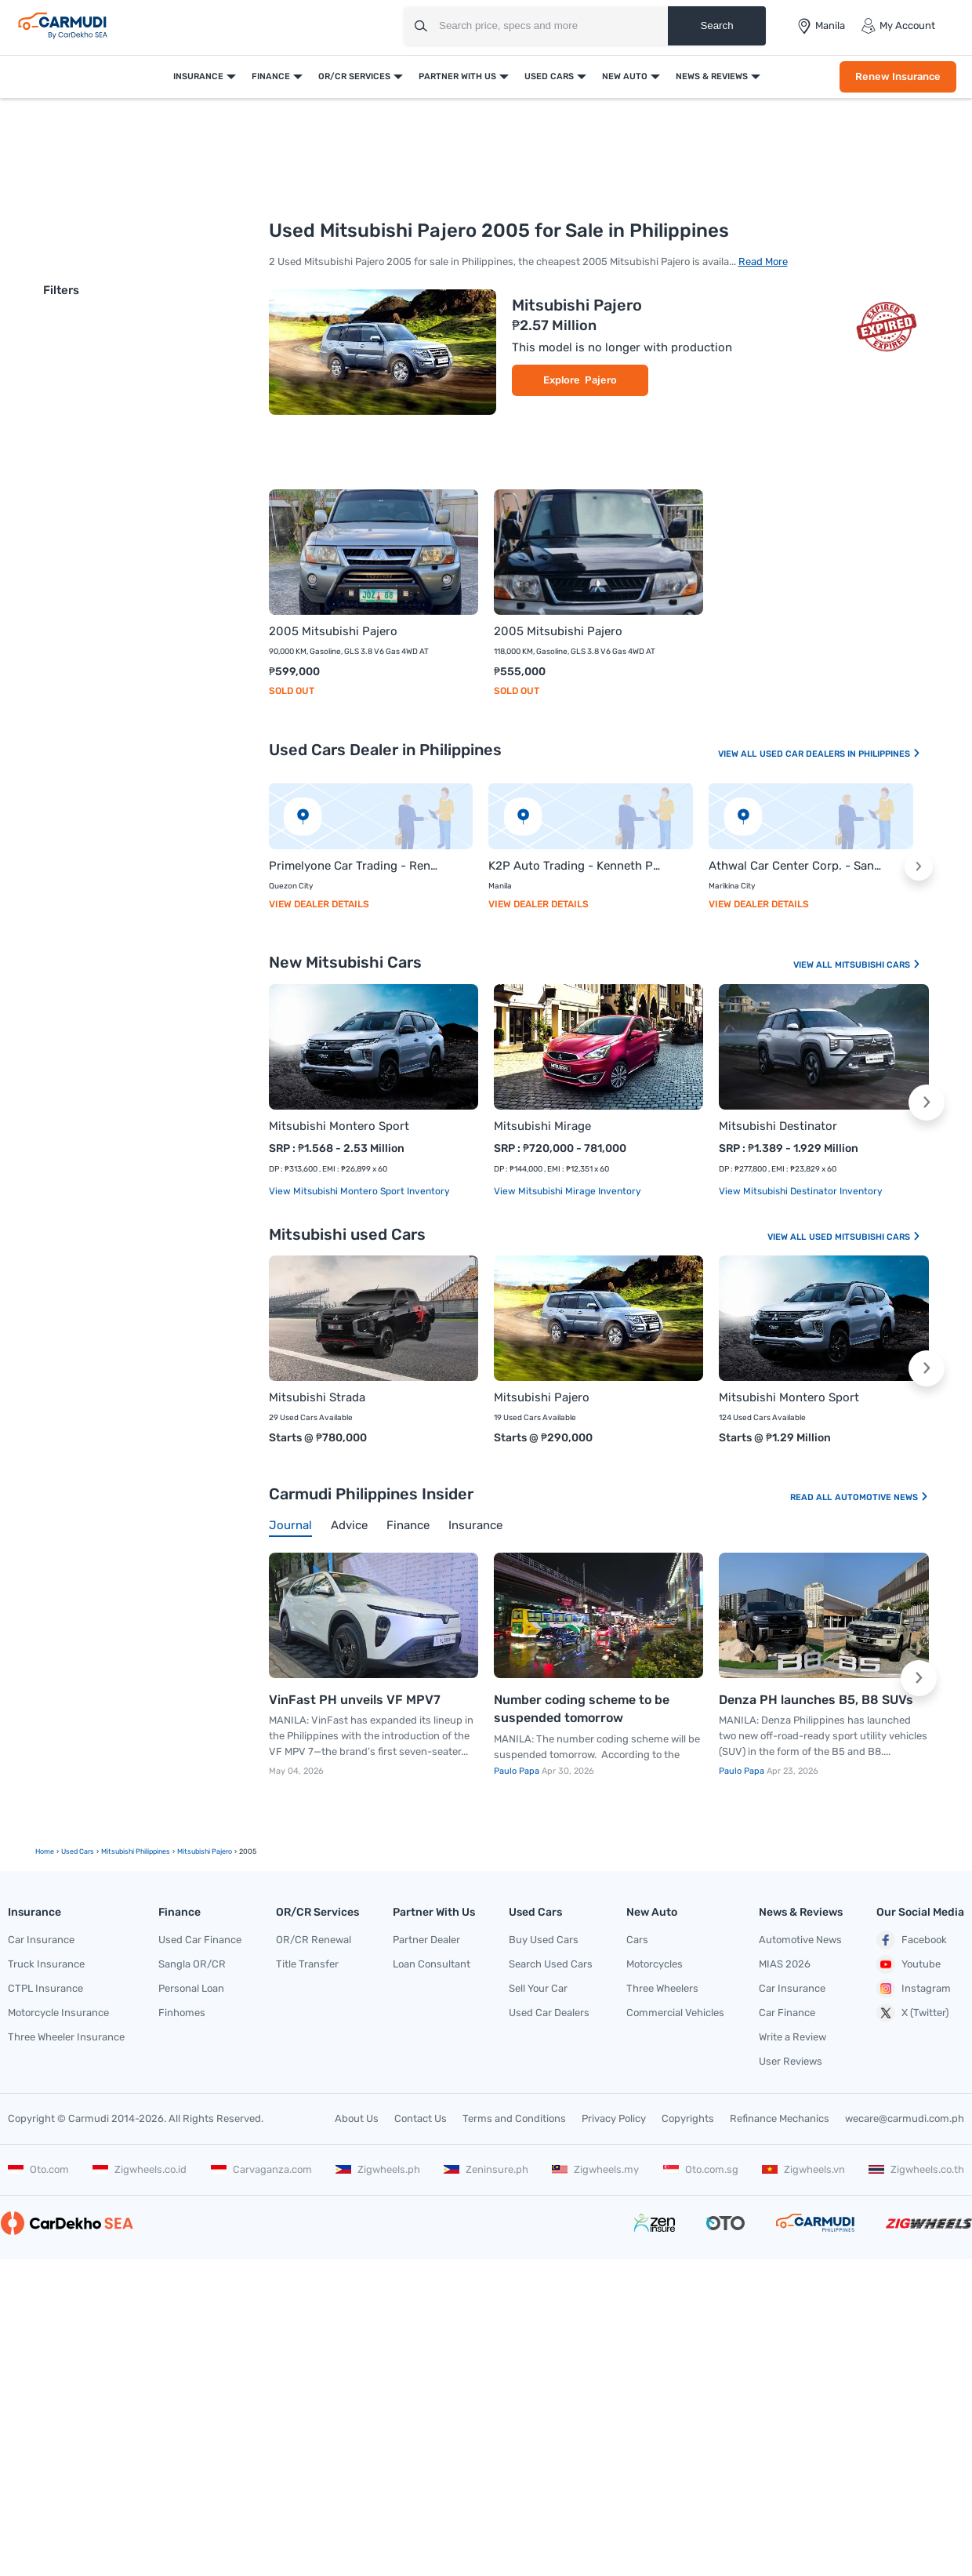 This screenshot has height=2576, width=972. I want to click on Title Transfer, so click(307, 1964).